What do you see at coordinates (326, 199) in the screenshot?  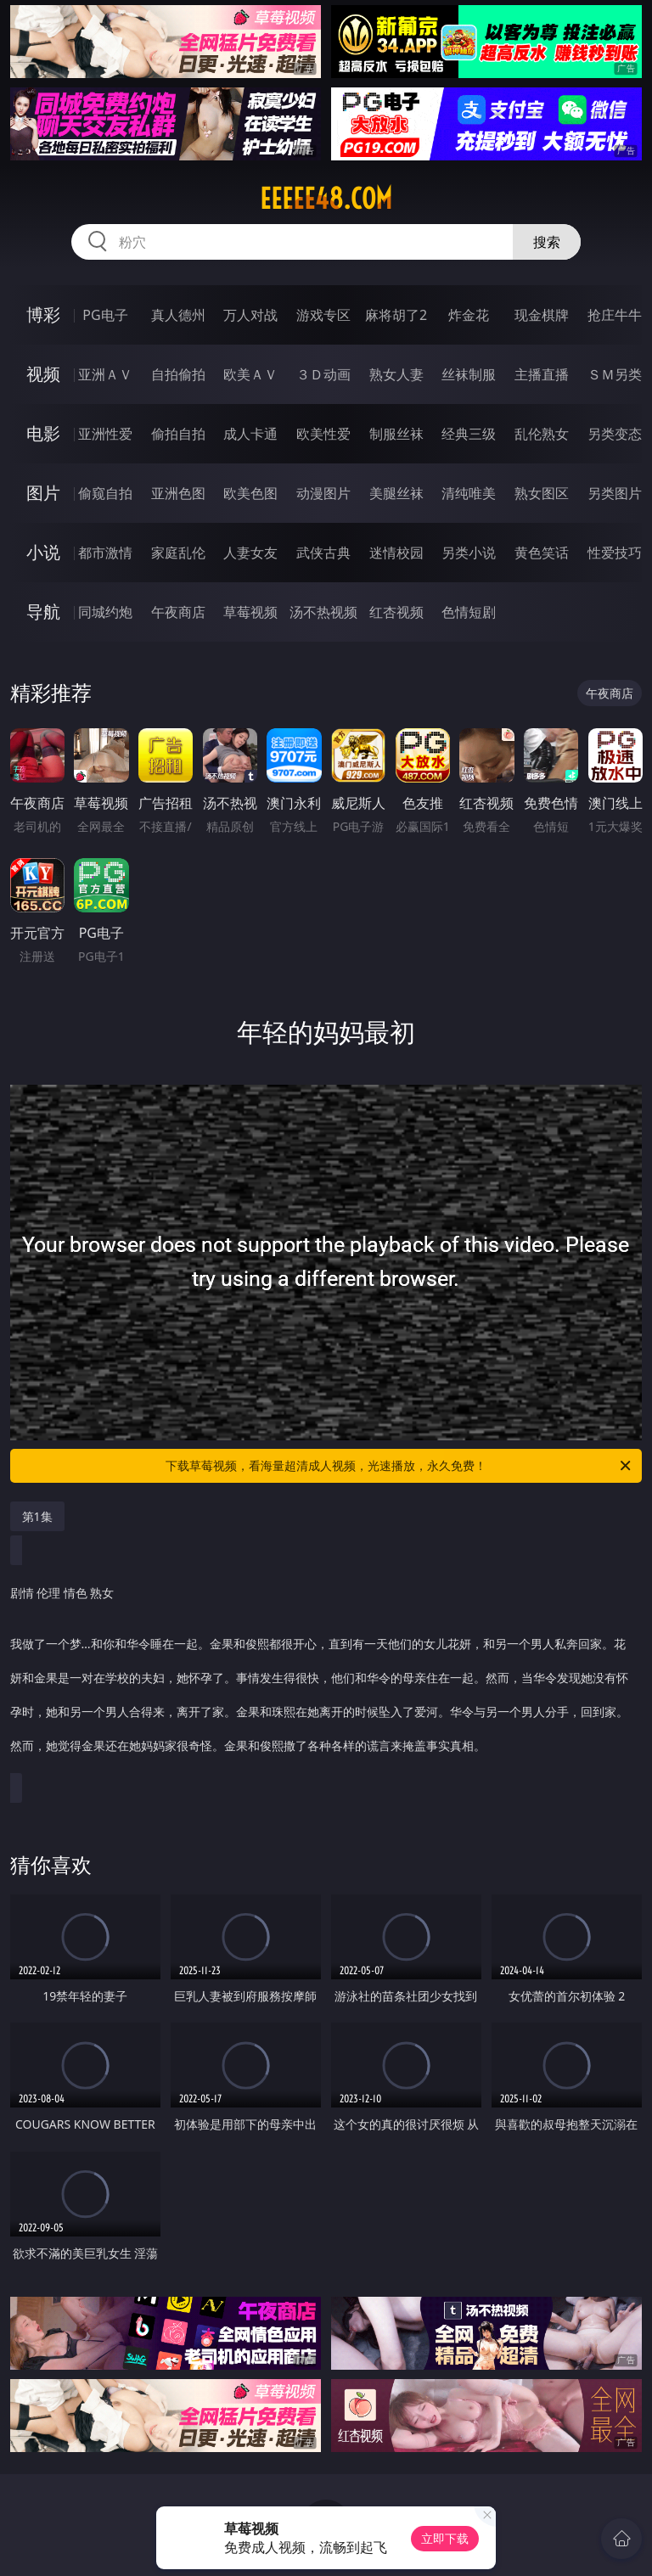 I see `eeeee48.com` at bounding box center [326, 199].